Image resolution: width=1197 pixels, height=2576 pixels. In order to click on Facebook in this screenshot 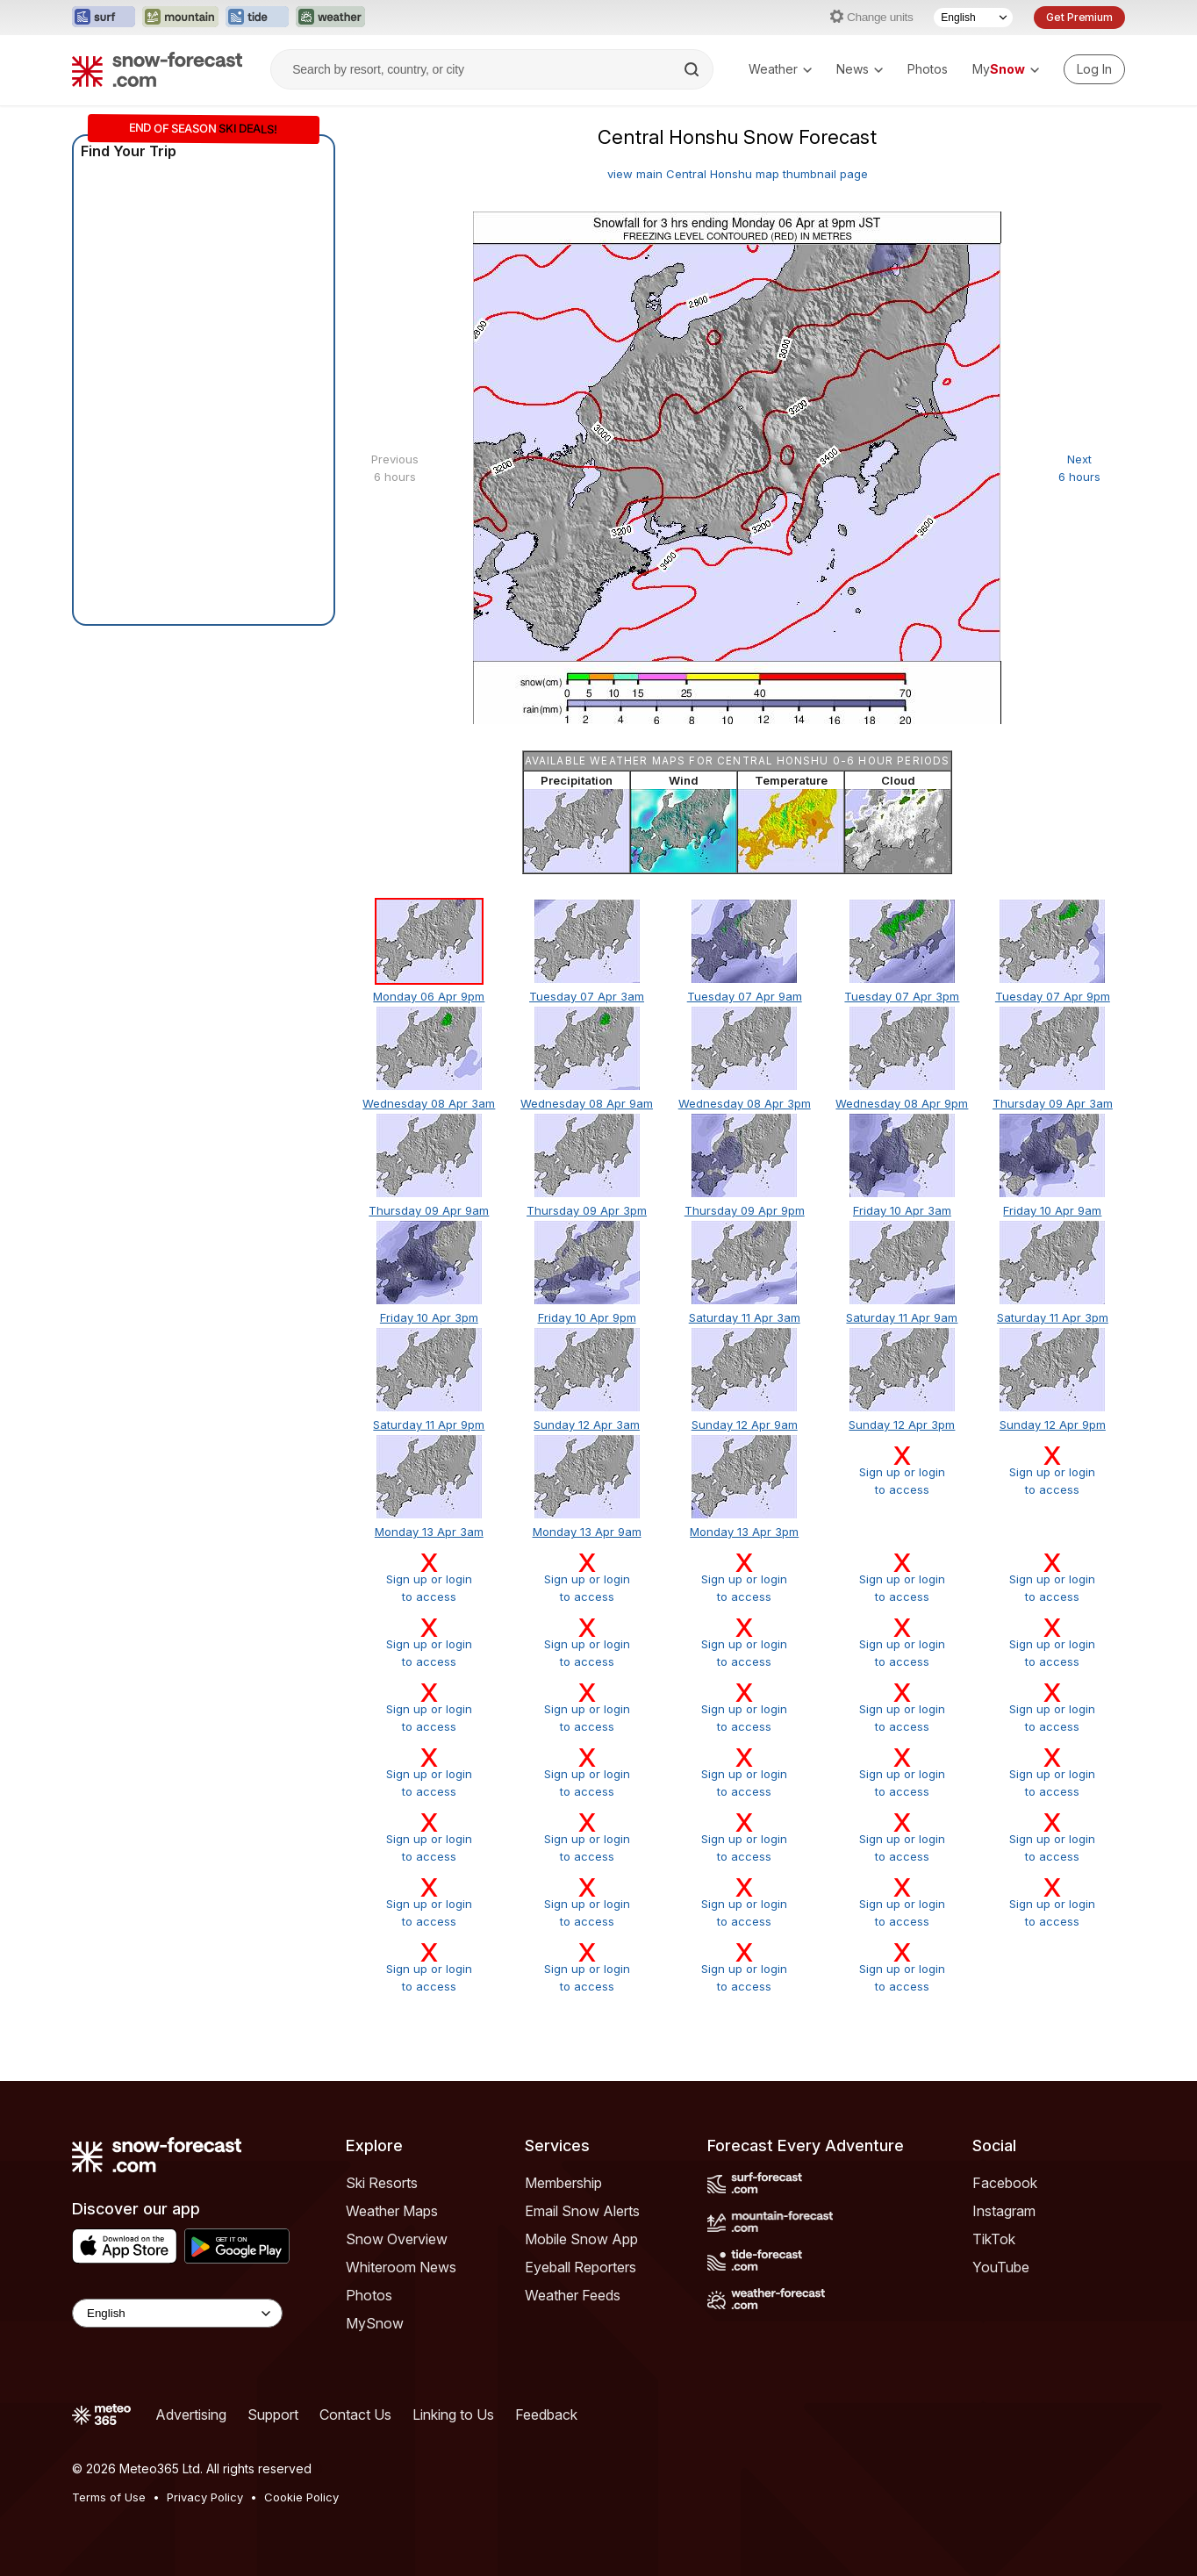, I will do `click(1004, 2183)`.